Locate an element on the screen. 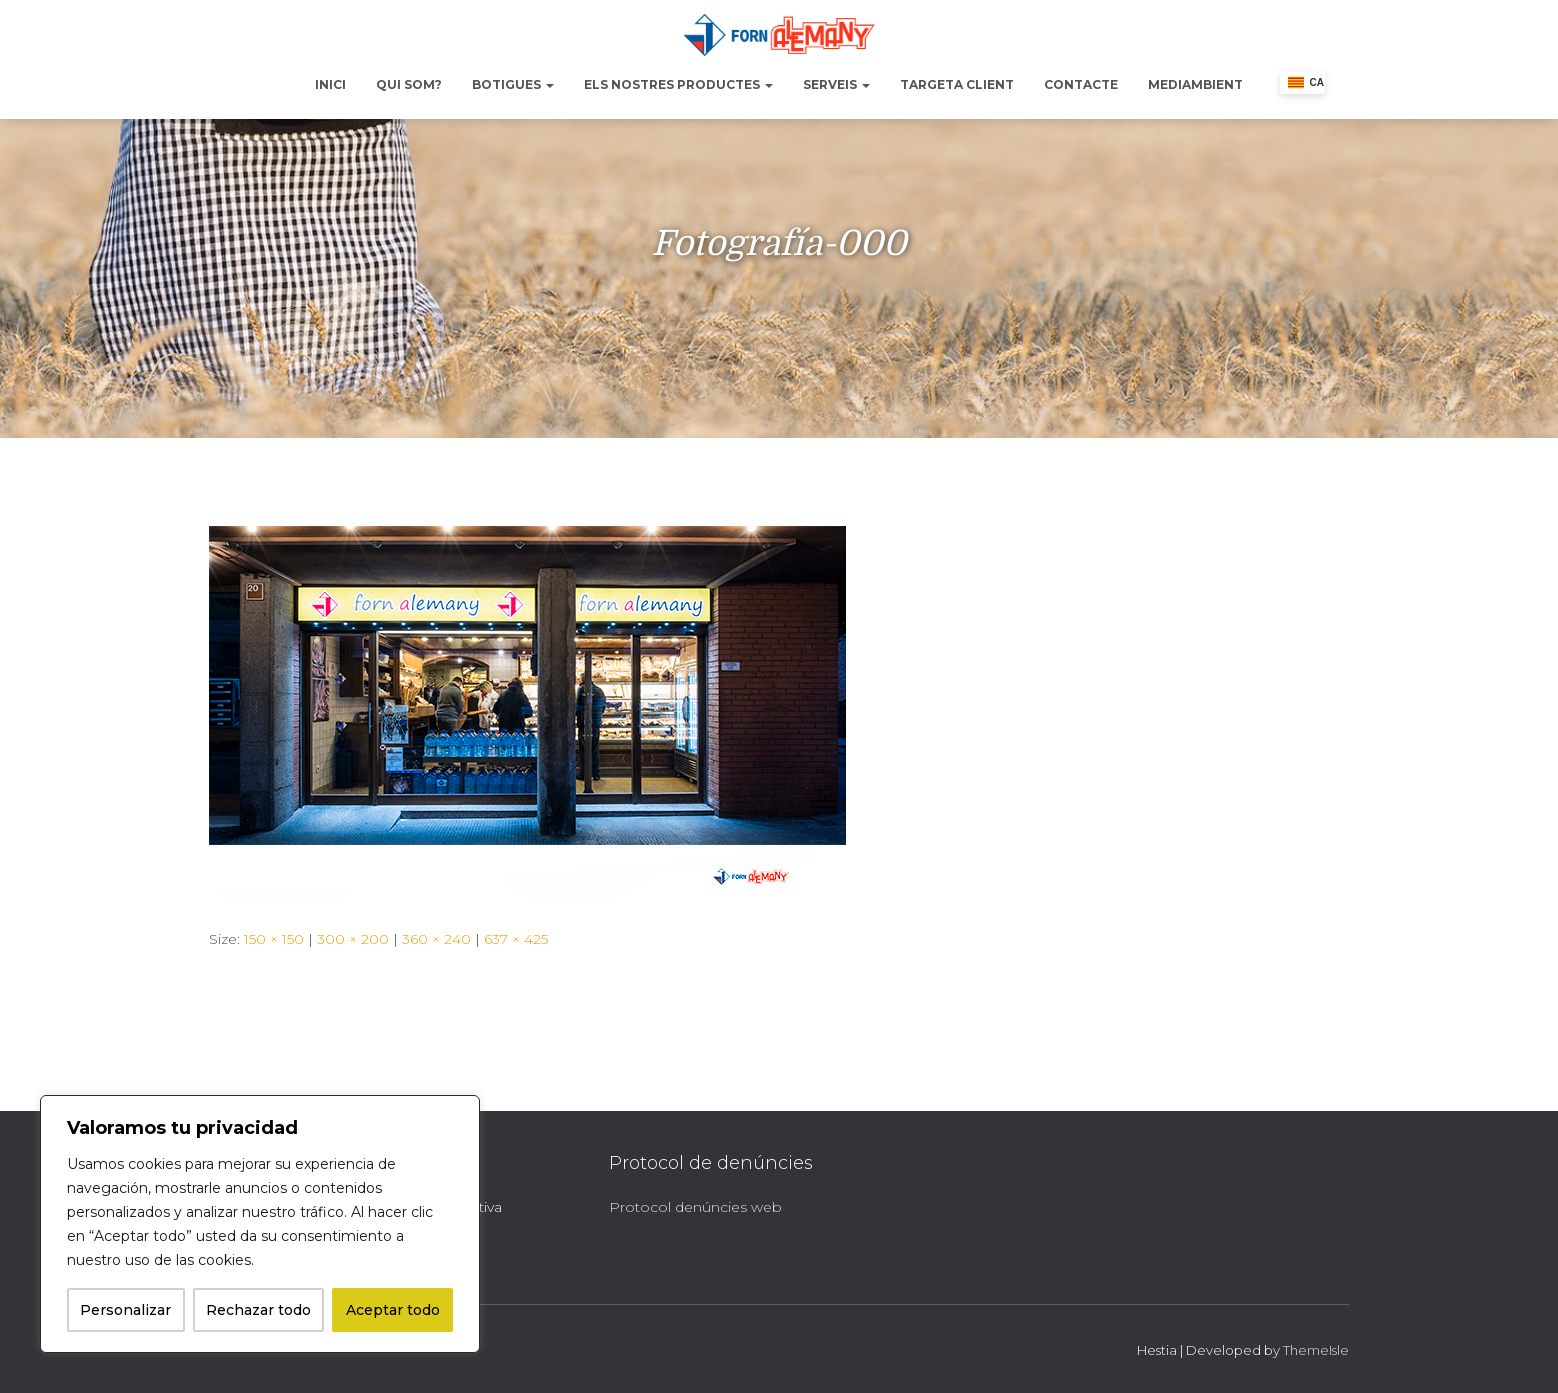 This screenshot has height=1393, width=1558. Serveis is located at coordinates (836, 84).